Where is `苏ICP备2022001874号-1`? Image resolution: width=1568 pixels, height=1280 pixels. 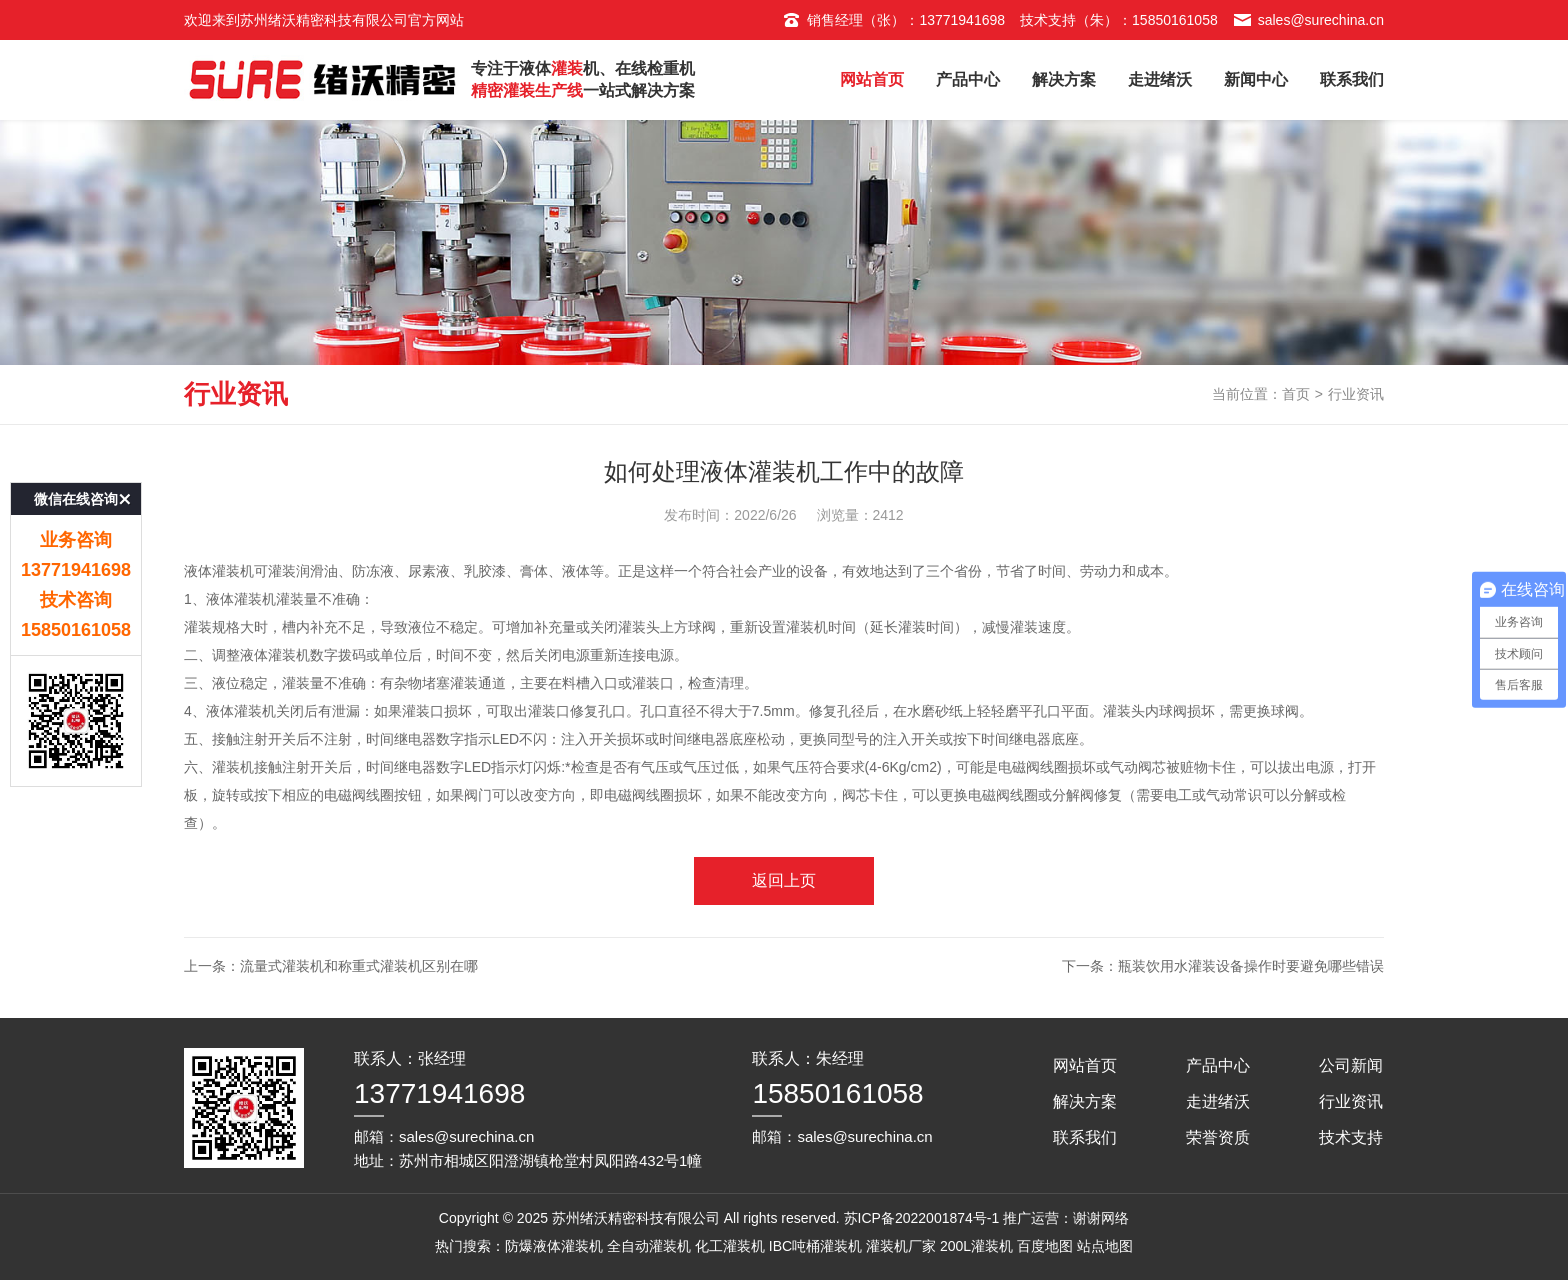
苏ICP备2022001874号-1 is located at coordinates (922, 1218).